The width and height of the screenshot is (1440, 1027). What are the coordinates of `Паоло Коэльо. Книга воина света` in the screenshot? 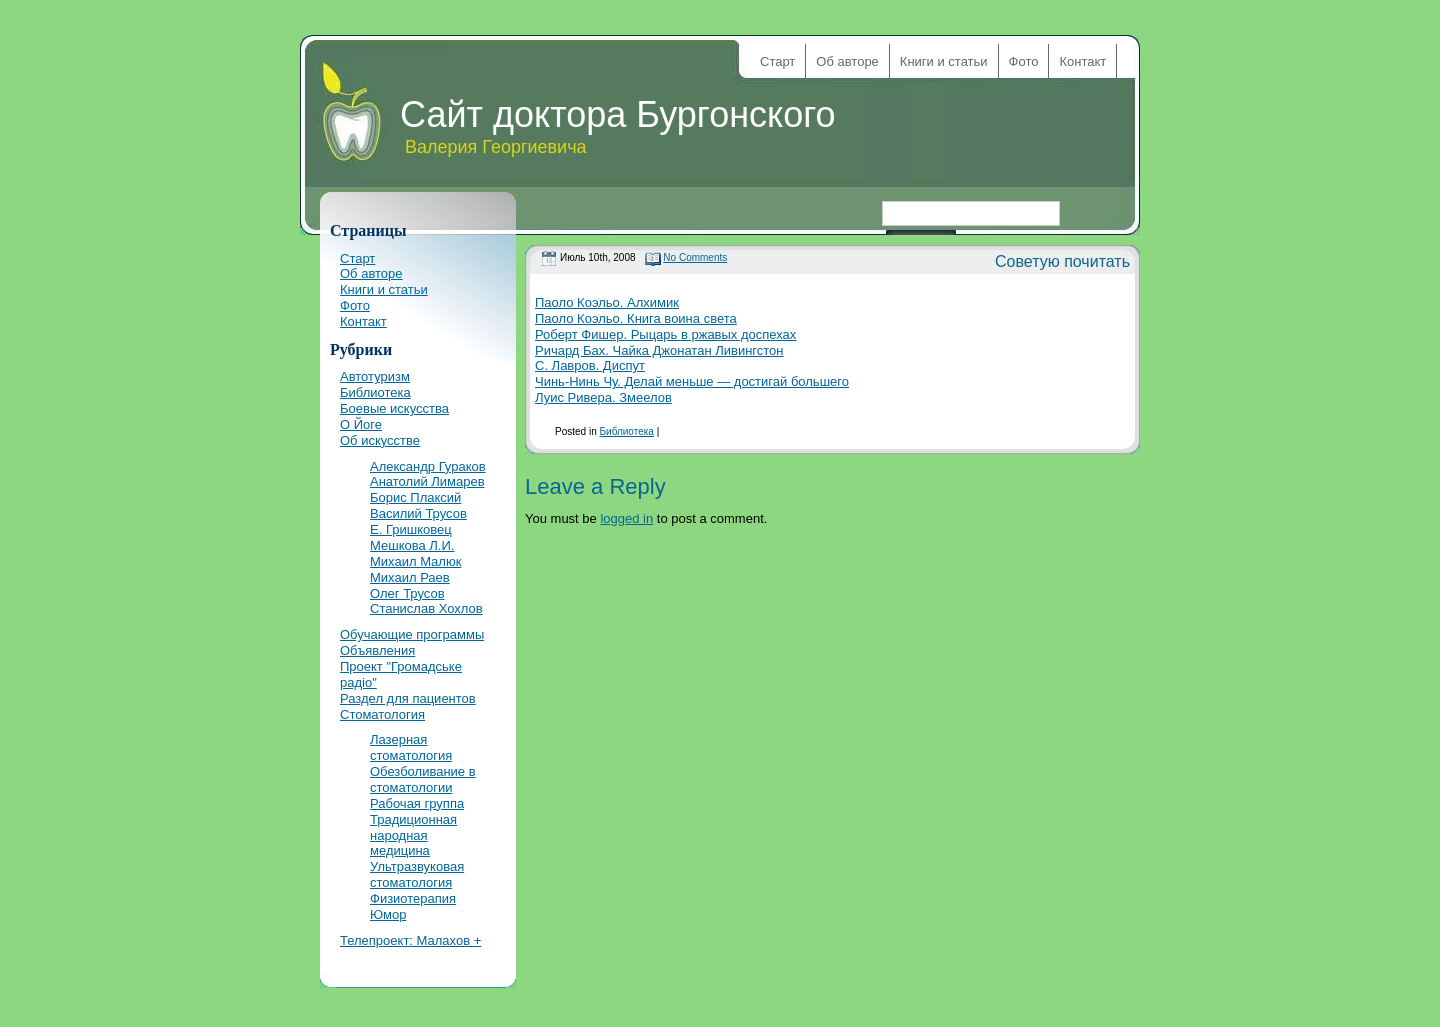 It's located at (636, 318).